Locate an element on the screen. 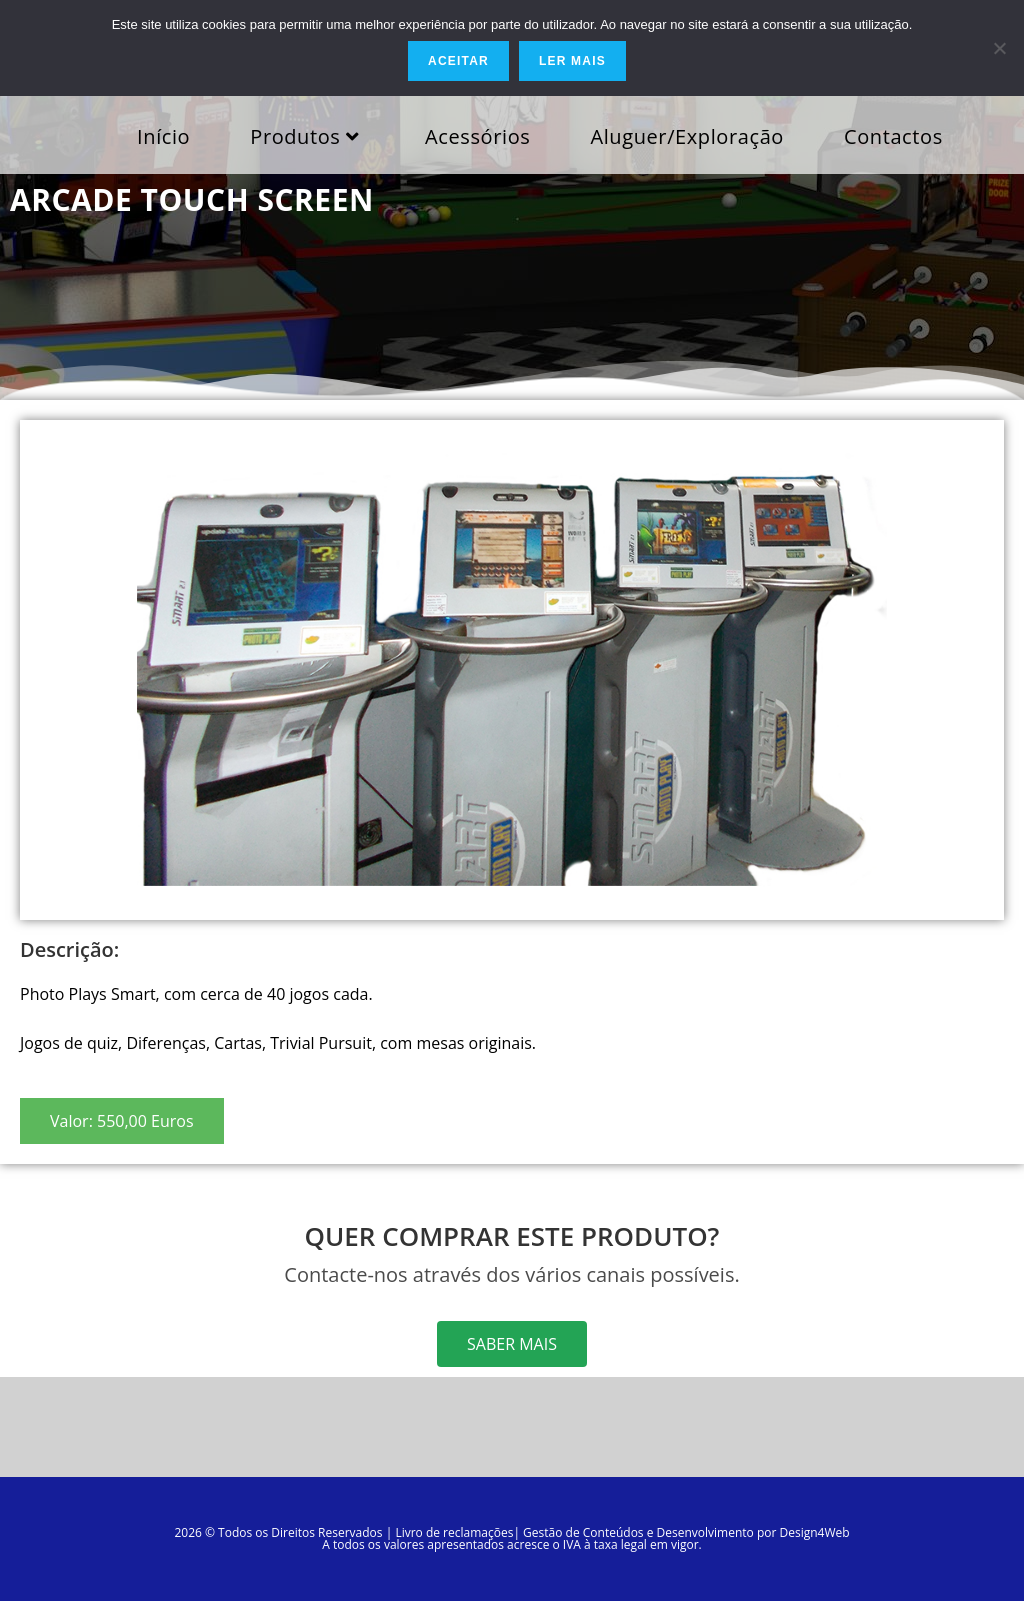 The width and height of the screenshot is (1024, 1601). Aceitar is located at coordinates (458, 61).